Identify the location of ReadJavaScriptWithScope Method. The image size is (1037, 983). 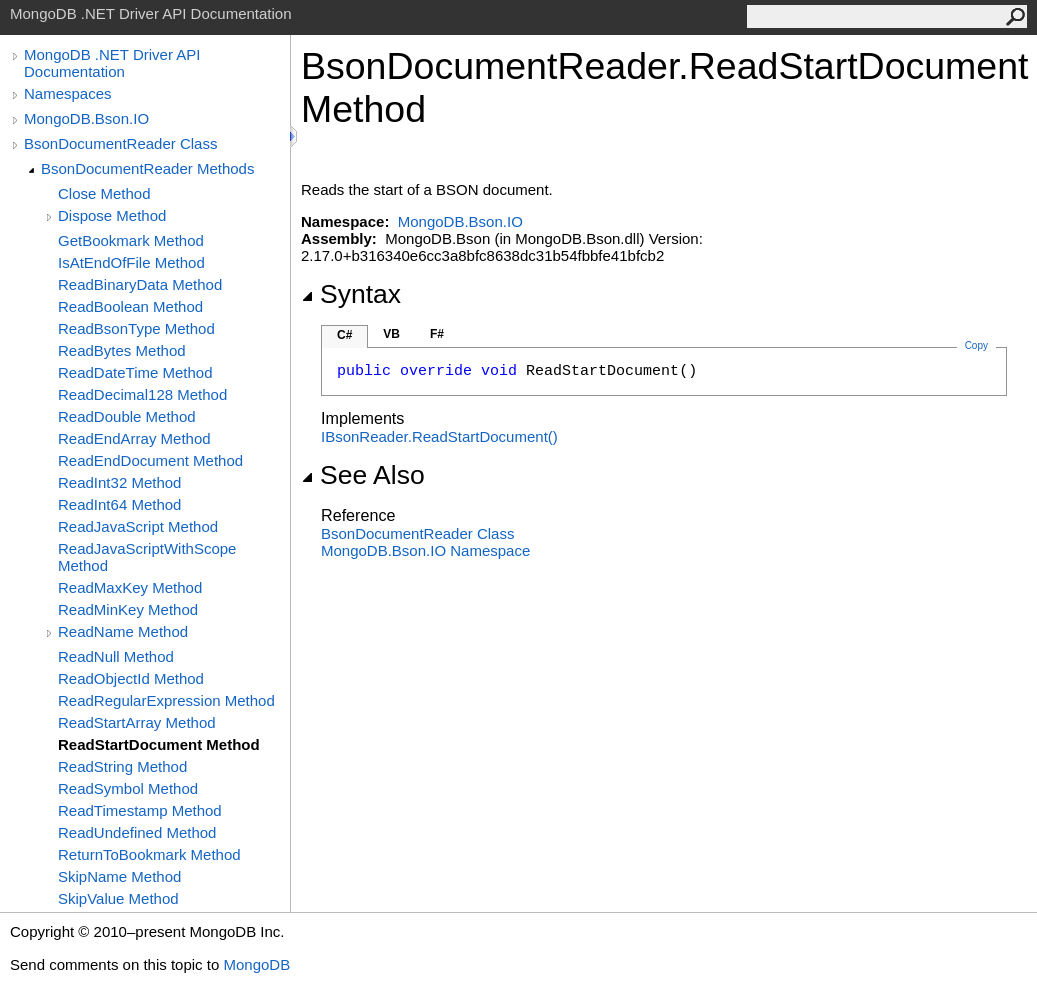
(147, 557).